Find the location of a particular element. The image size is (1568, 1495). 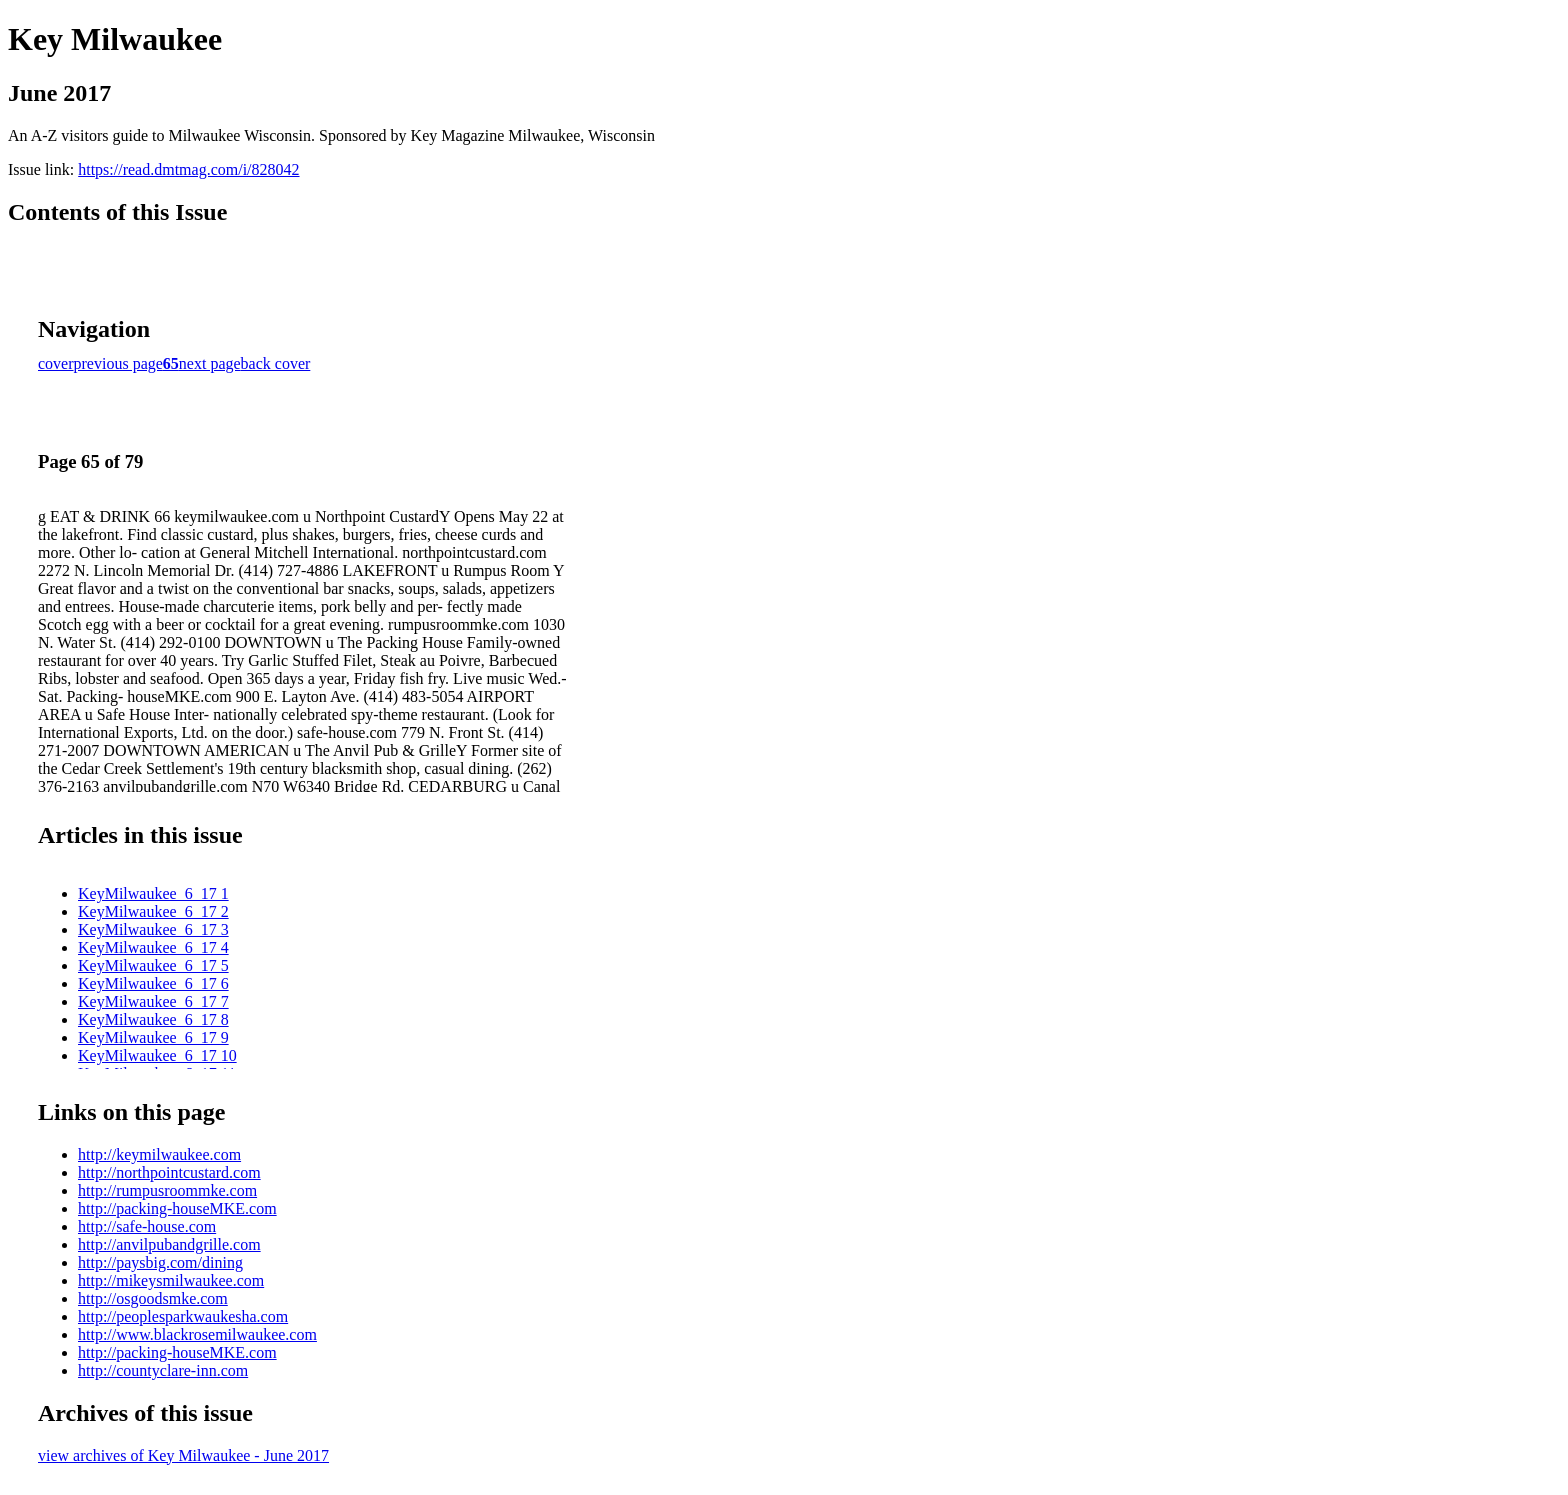

http://osgoodsmke.com is located at coordinates (153, 1298).